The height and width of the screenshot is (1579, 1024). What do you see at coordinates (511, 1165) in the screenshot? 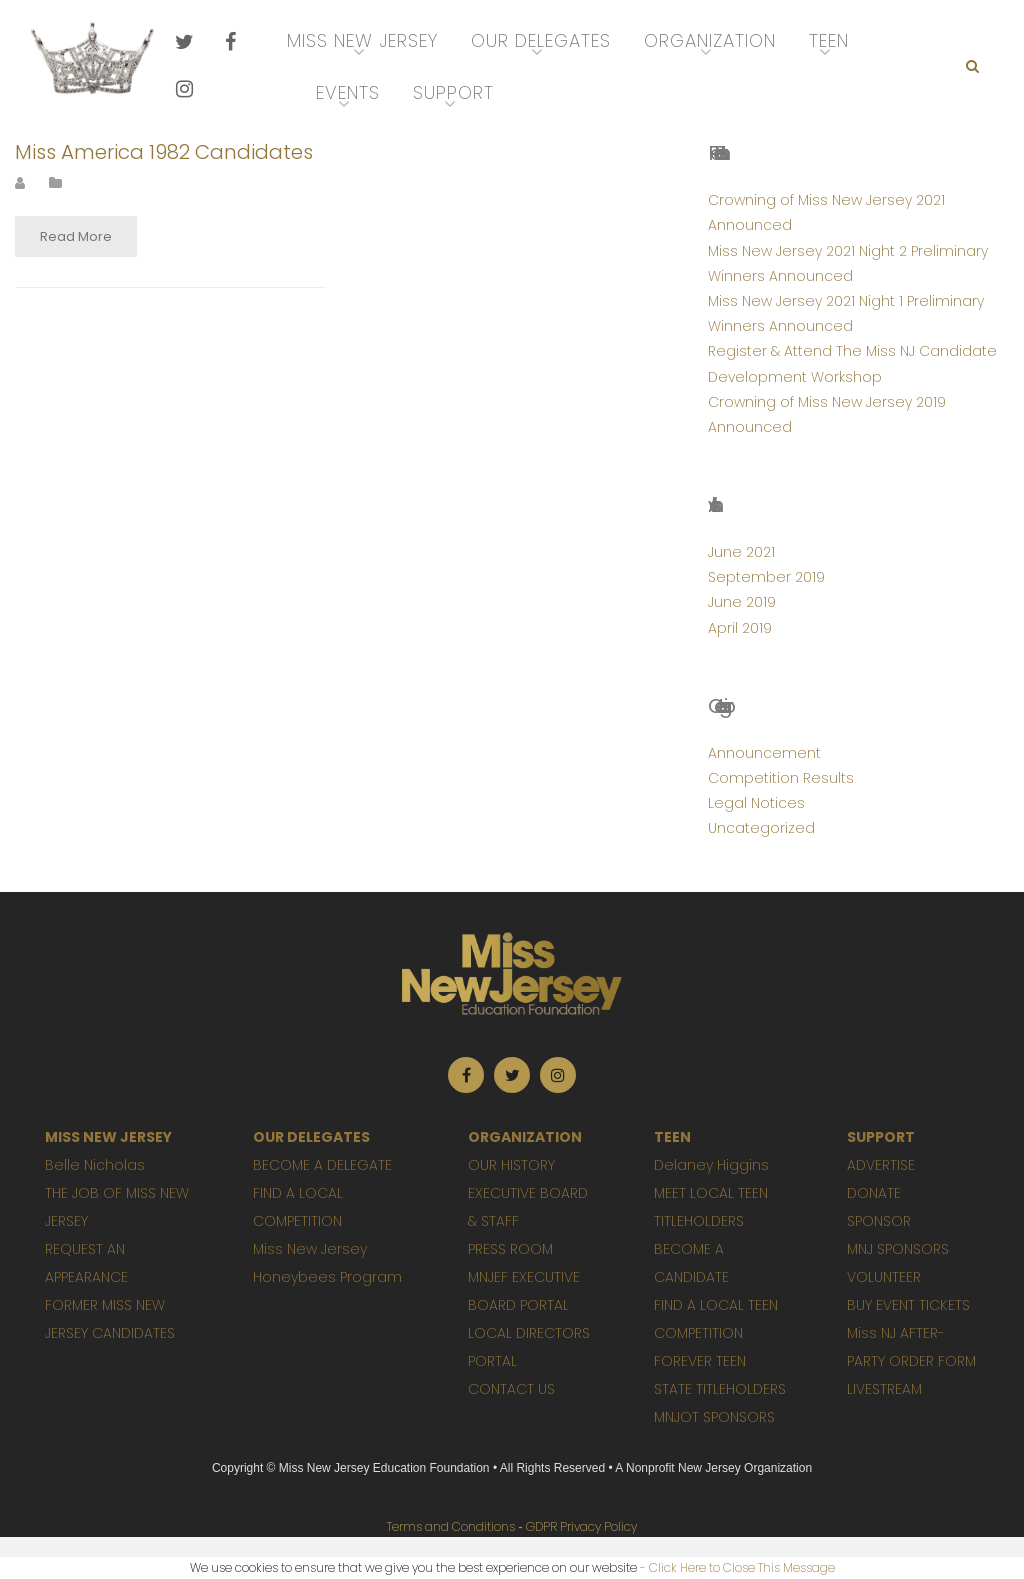
I see `OUR HISTORY` at bounding box center [511, 1165].